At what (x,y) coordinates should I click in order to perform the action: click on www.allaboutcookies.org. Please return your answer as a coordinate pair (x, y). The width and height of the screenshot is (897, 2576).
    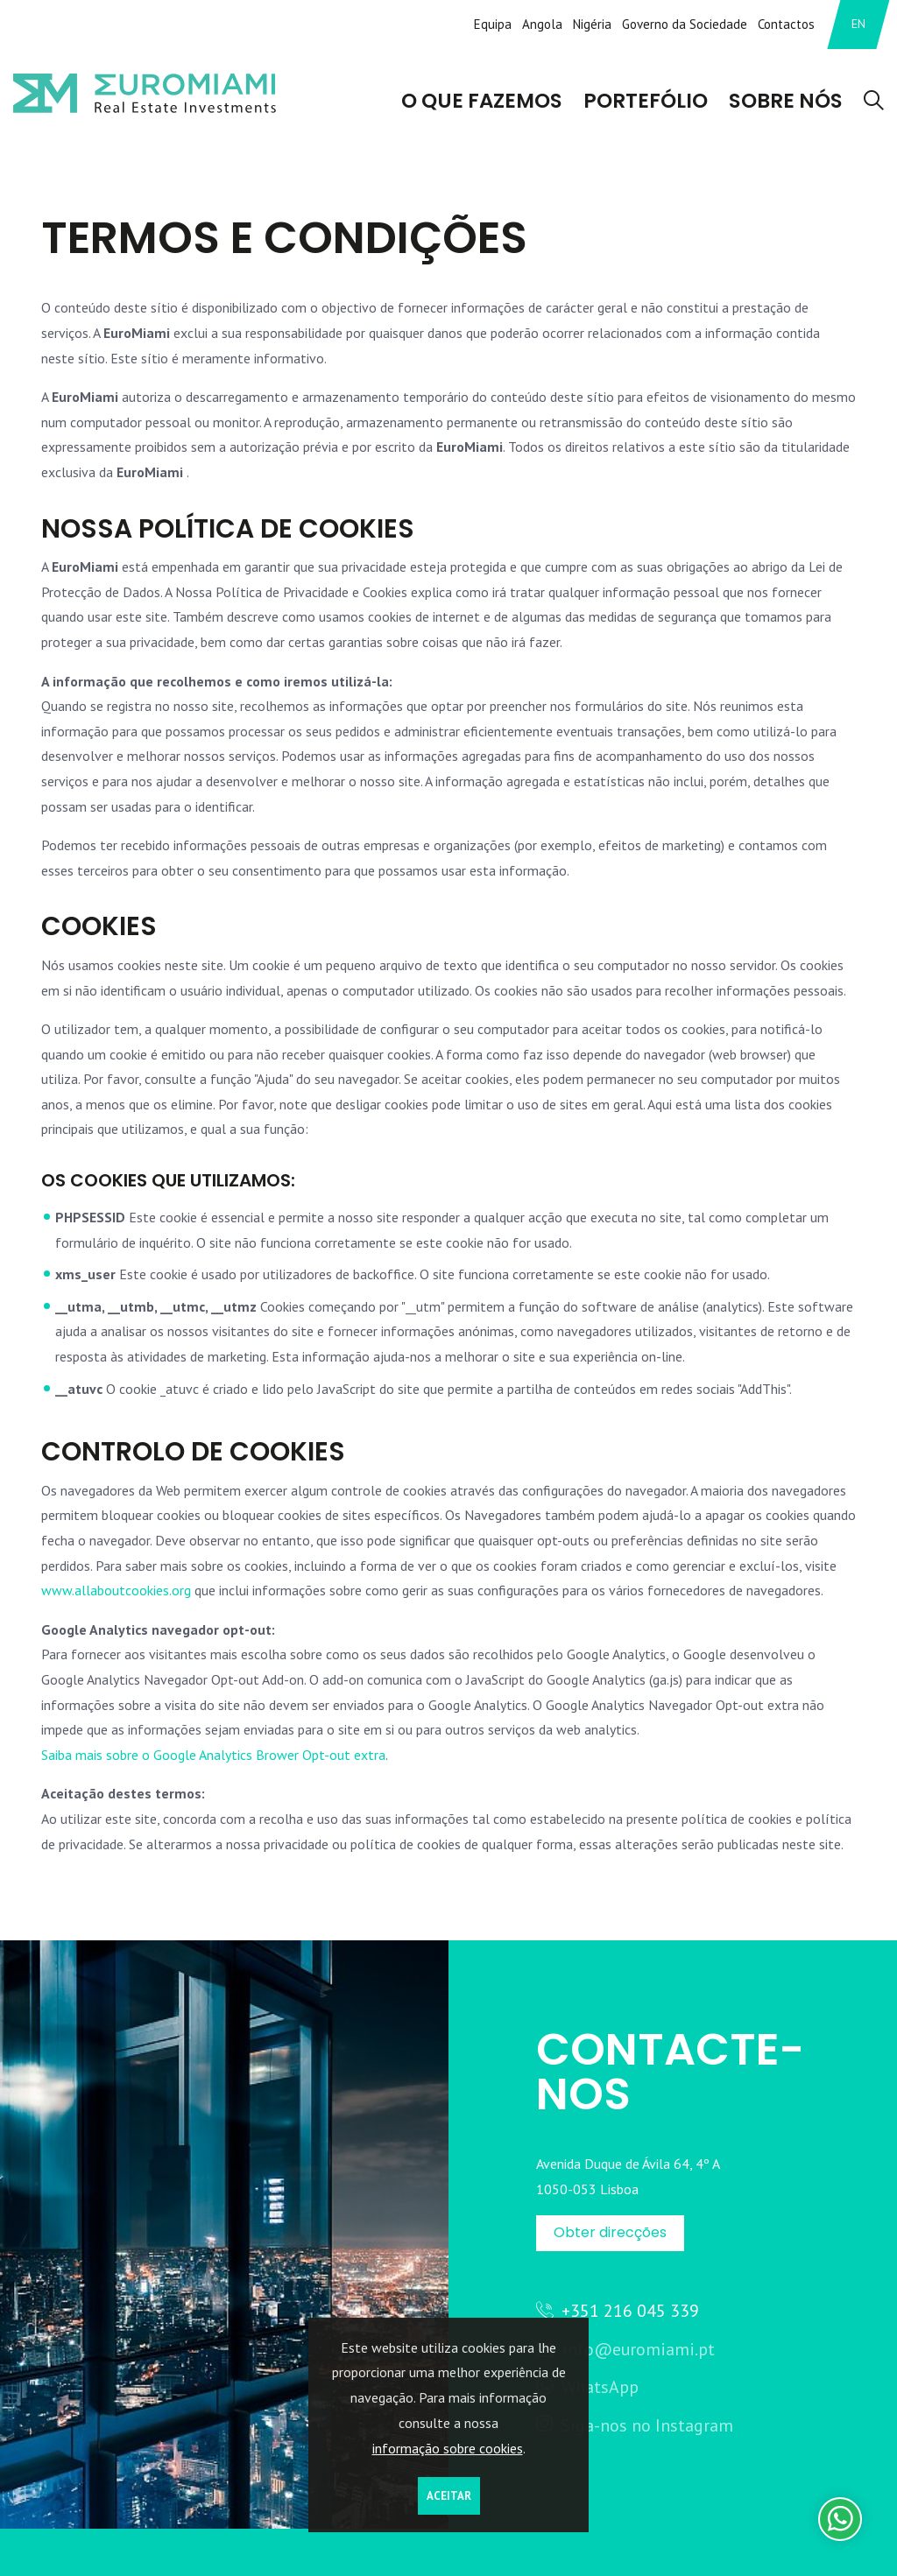
    Looking at the image, I should click on (116, 1590).